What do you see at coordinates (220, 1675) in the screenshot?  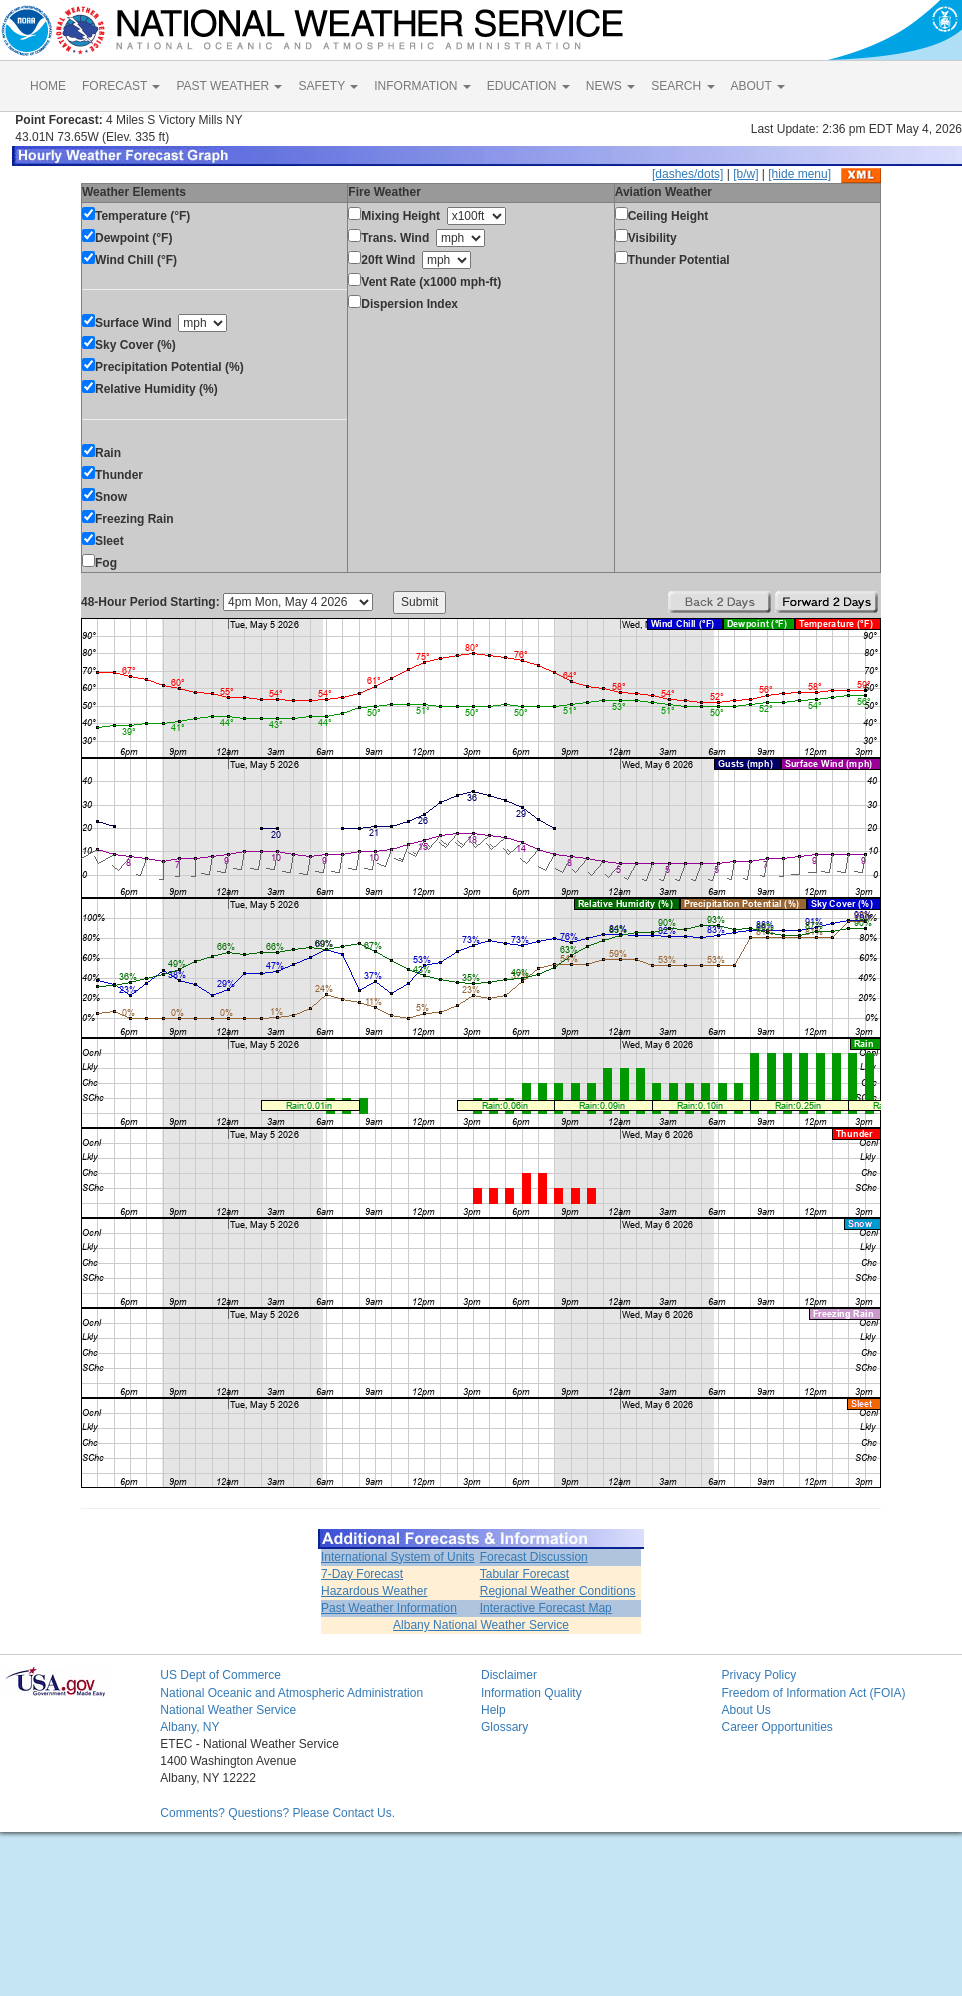 I see `US Dept of Commerce` at bounding box center [220, 1675].